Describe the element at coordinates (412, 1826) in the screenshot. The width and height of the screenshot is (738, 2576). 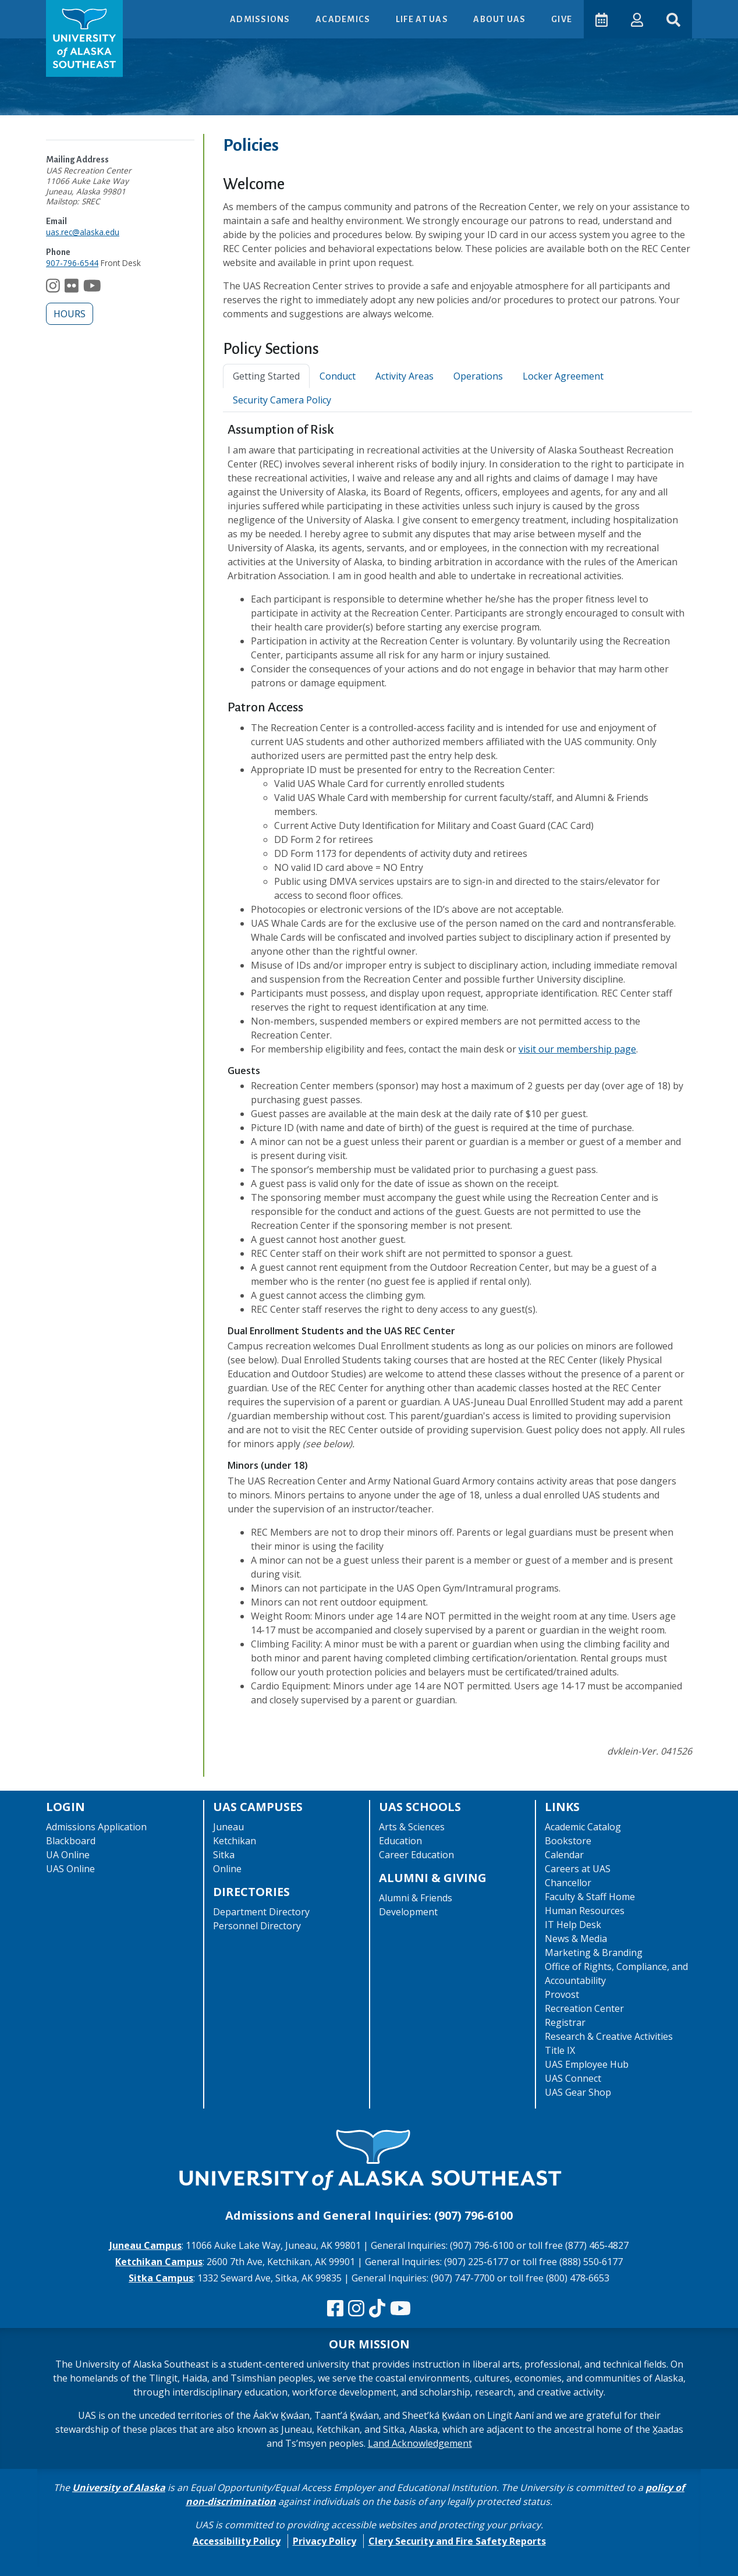
I see `Arts & Sciences` at that location.